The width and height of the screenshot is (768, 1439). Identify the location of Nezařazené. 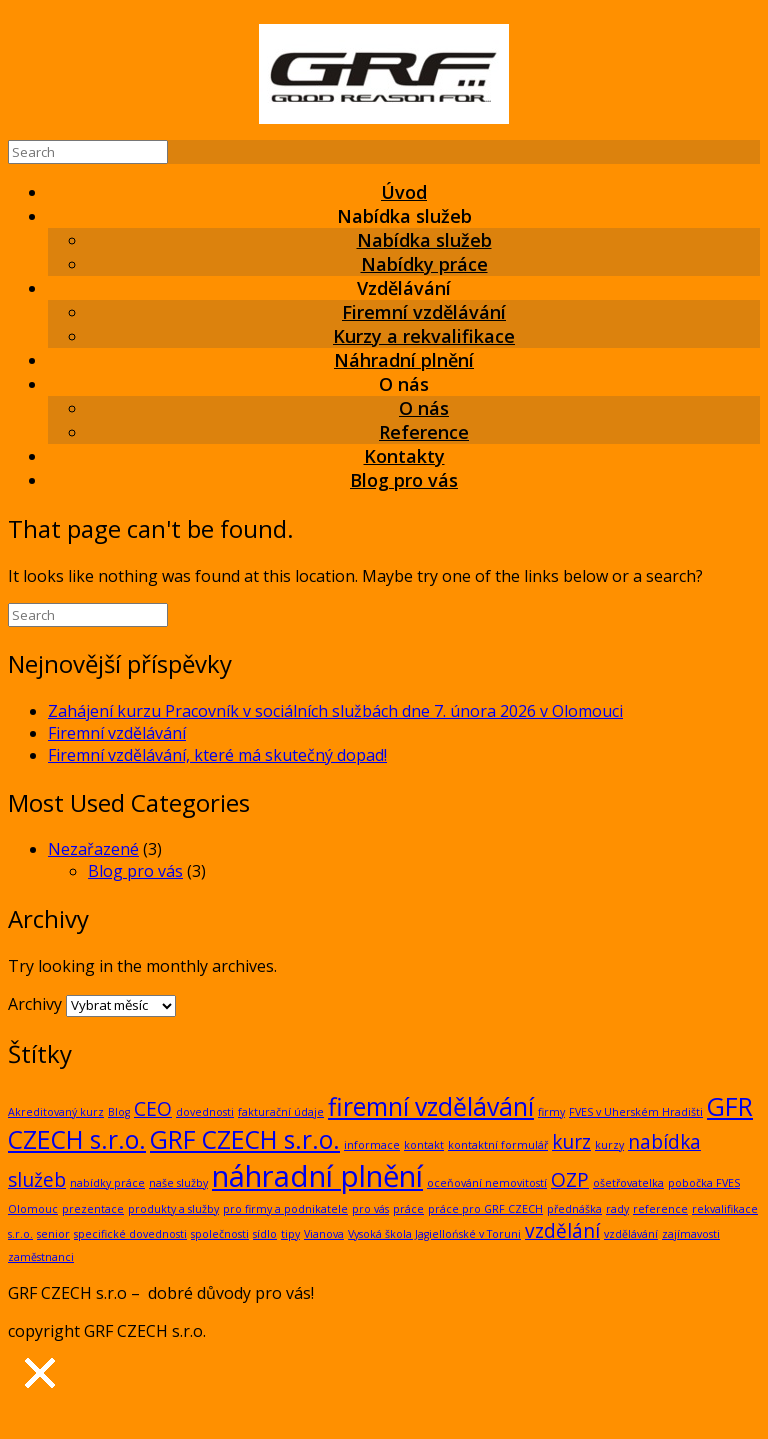
(93, 849).